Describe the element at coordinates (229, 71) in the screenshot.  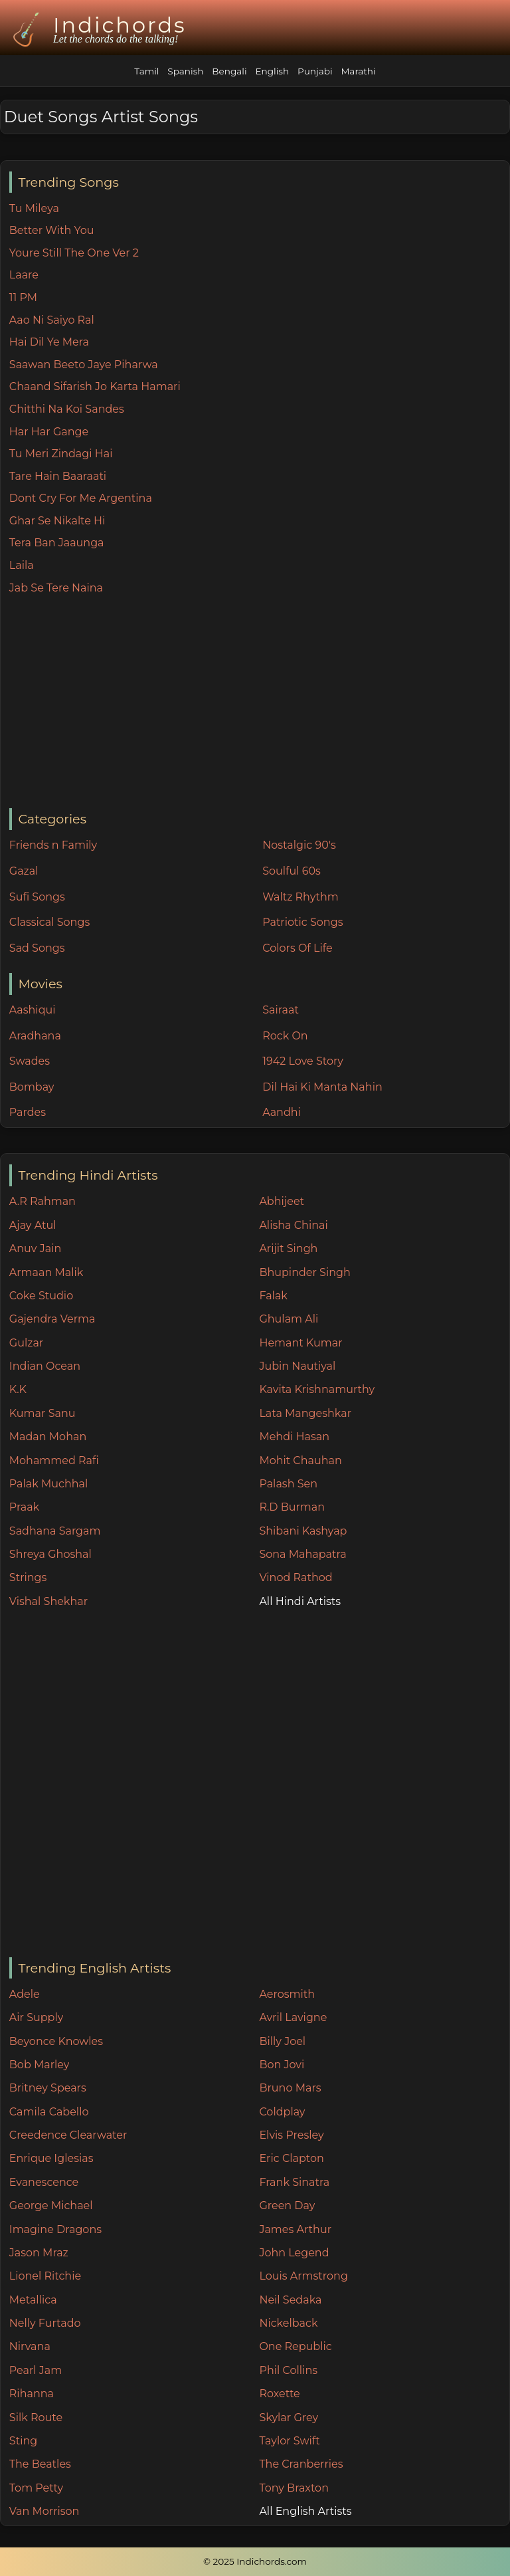
I see `Bengali` at that location.